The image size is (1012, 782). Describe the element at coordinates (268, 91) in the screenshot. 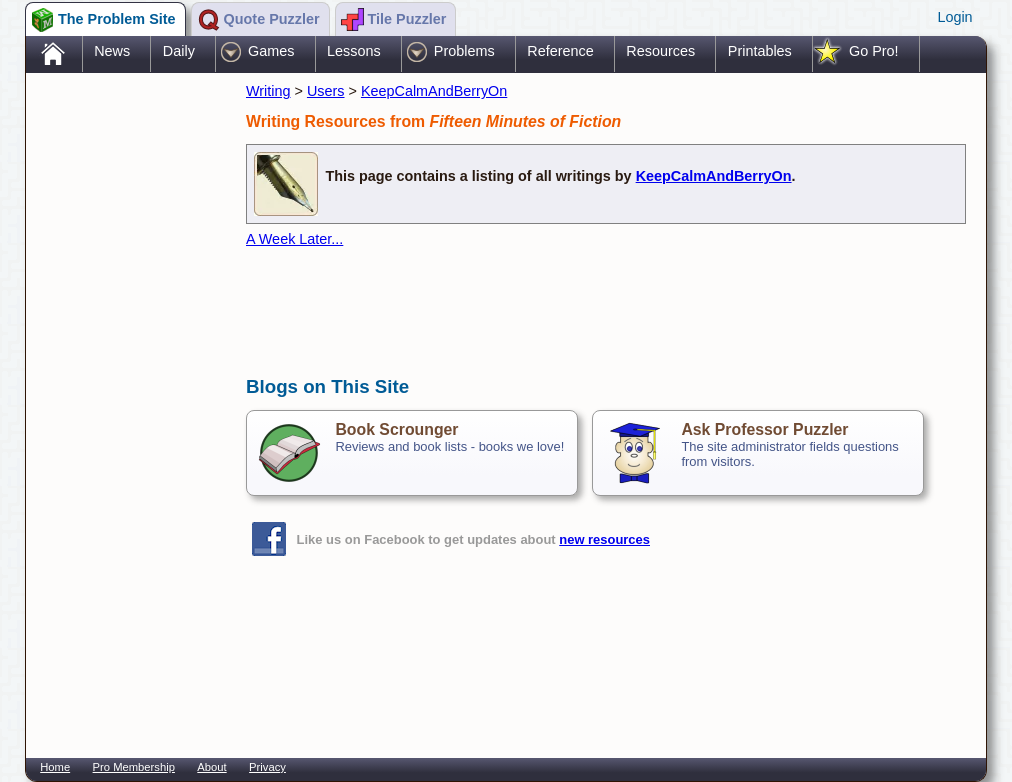

I see `Writing` at that location.